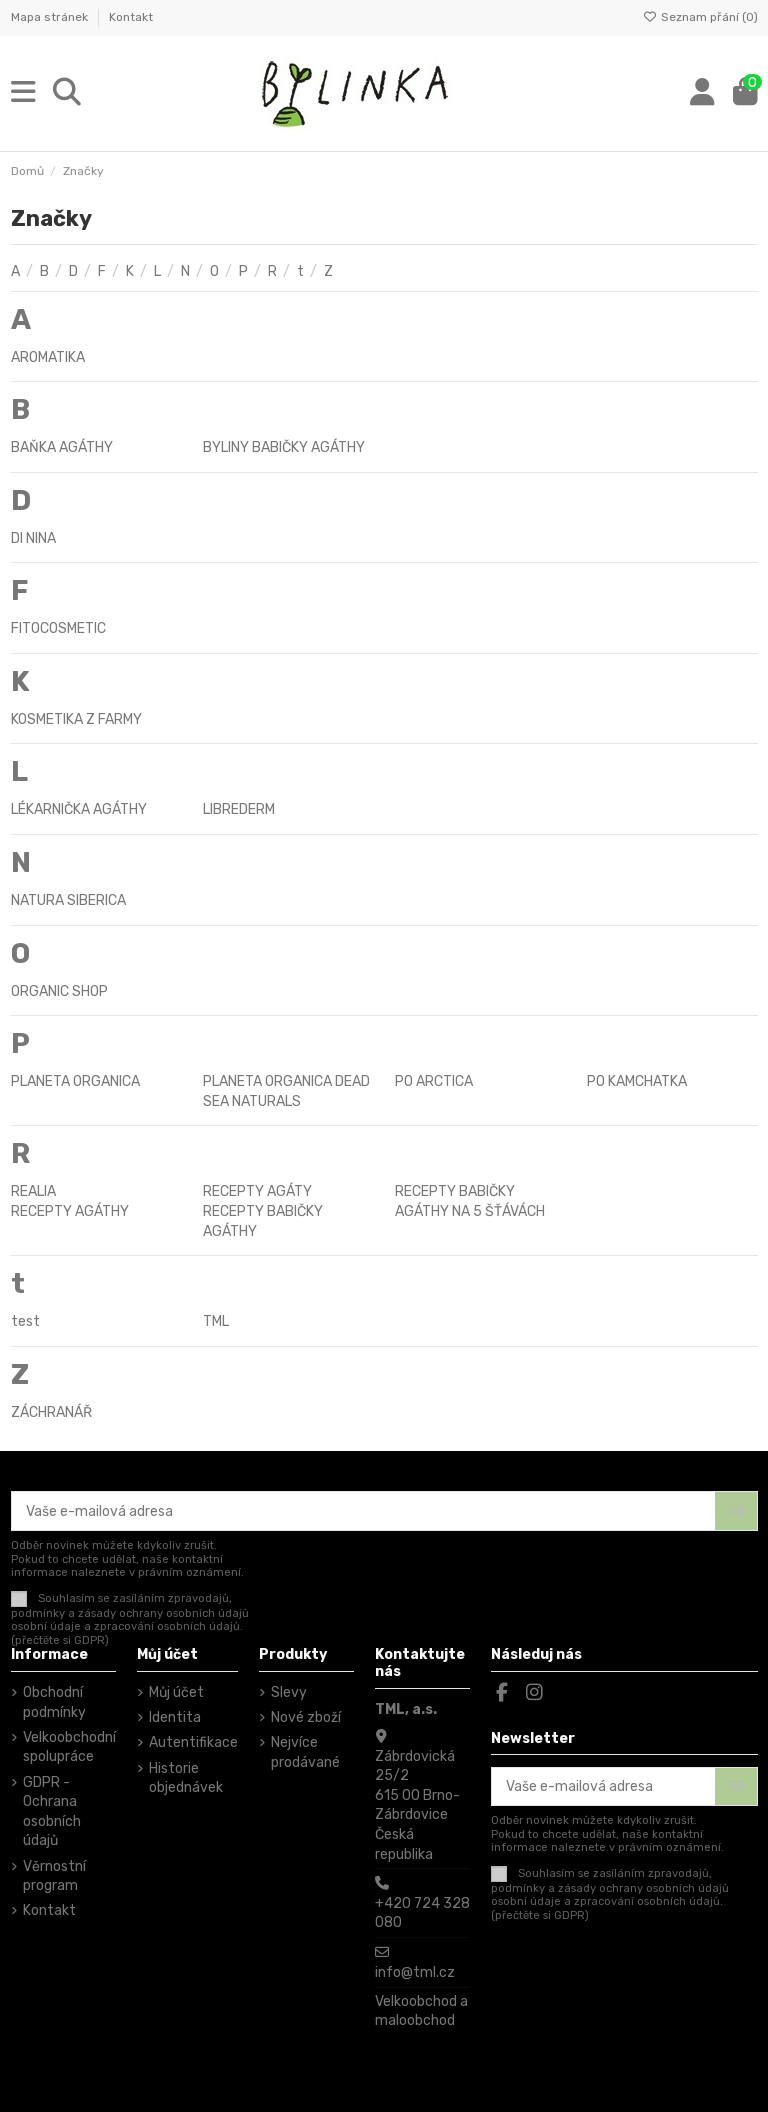 The image size is (768, 2112). Describe the element at coordinates (54, 1702) in the screenshot. I see `Obchodní podmínky` at that location.